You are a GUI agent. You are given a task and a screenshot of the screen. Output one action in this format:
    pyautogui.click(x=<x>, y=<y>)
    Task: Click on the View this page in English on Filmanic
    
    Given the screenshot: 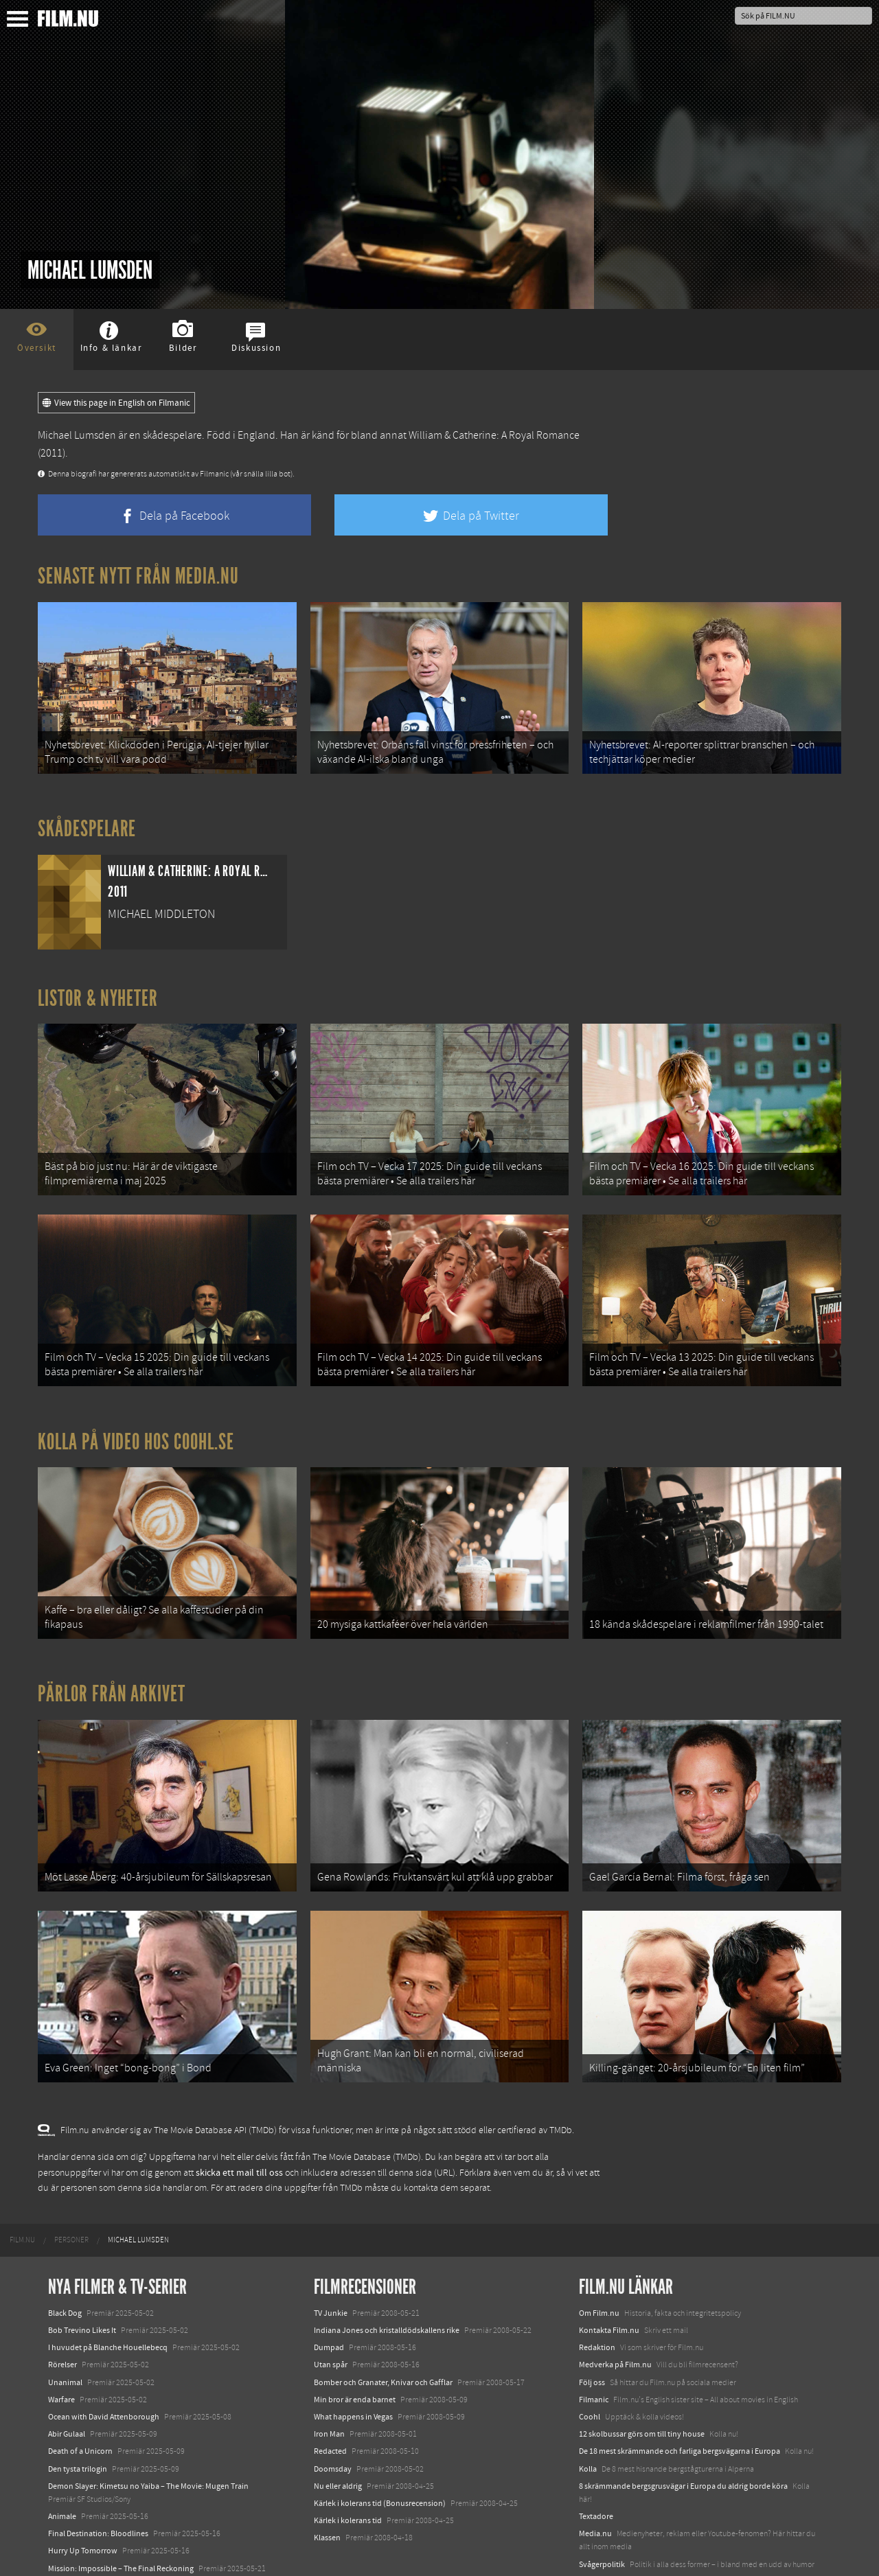 What is the action you would take?
    pyautogui.click(x=116, y=403)
    